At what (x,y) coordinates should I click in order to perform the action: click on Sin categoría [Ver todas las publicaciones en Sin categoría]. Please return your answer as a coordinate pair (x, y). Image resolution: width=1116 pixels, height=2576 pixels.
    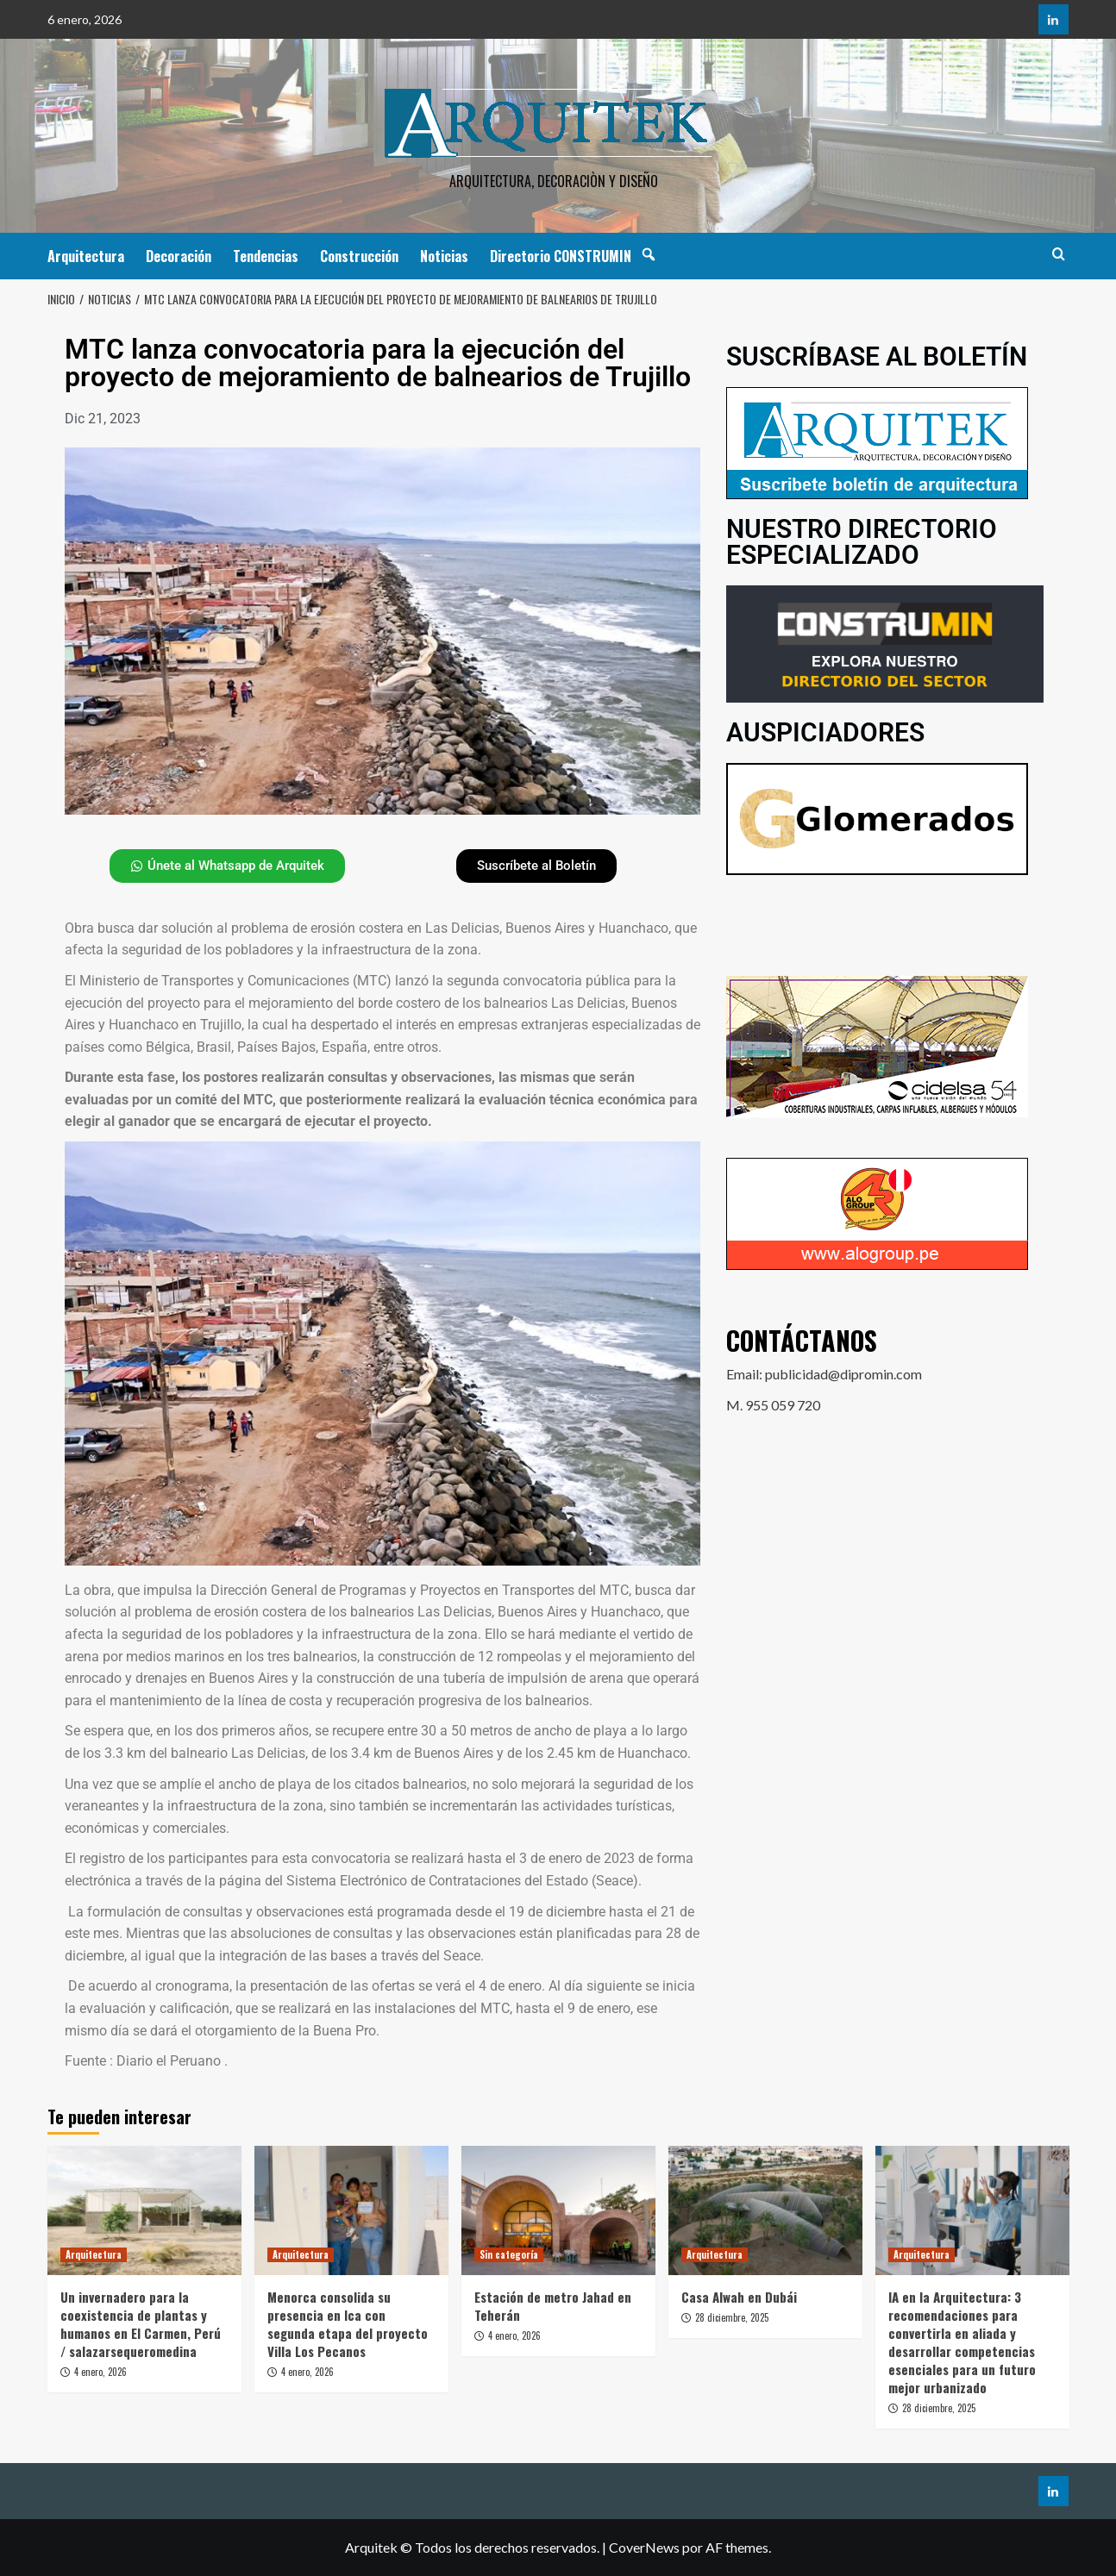
    Looking at the image, I should click on (509, 2254).